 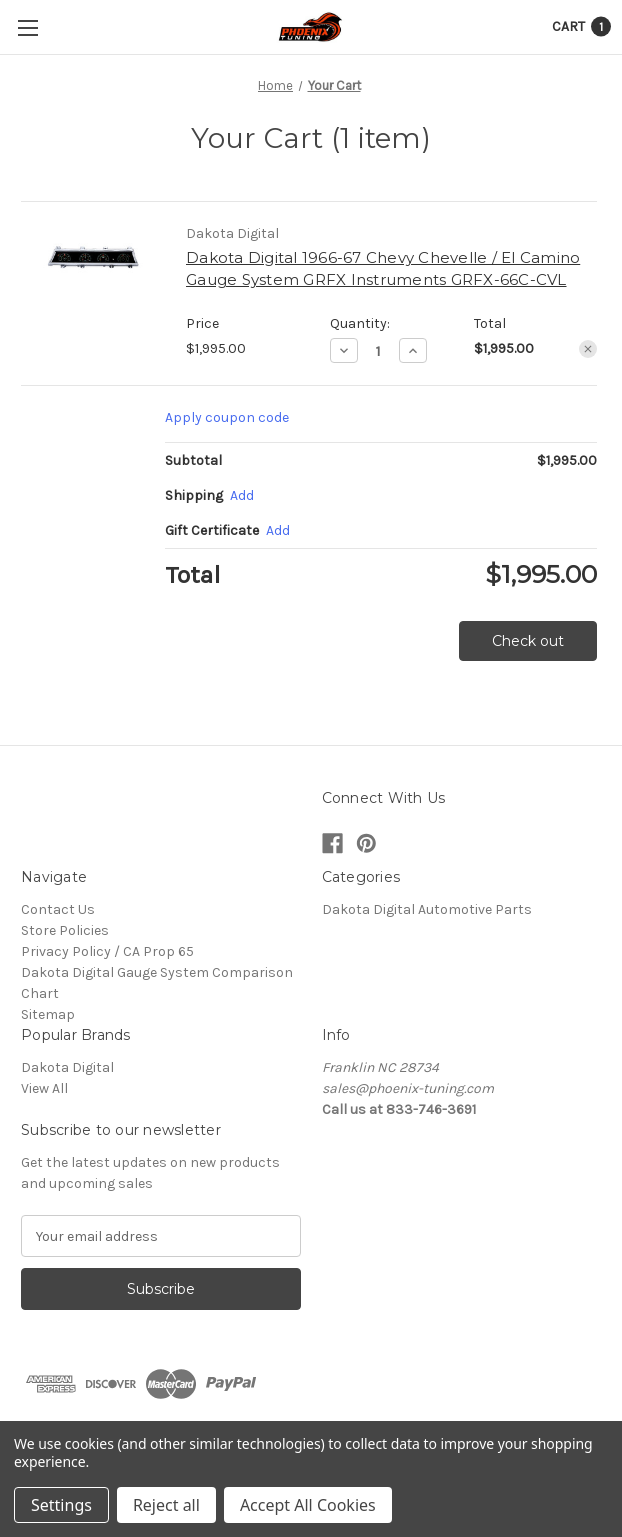 What do you see at coordinates (65, 930) in the screenshot?
I see `Store Policies` at bounding box center [65, 930].